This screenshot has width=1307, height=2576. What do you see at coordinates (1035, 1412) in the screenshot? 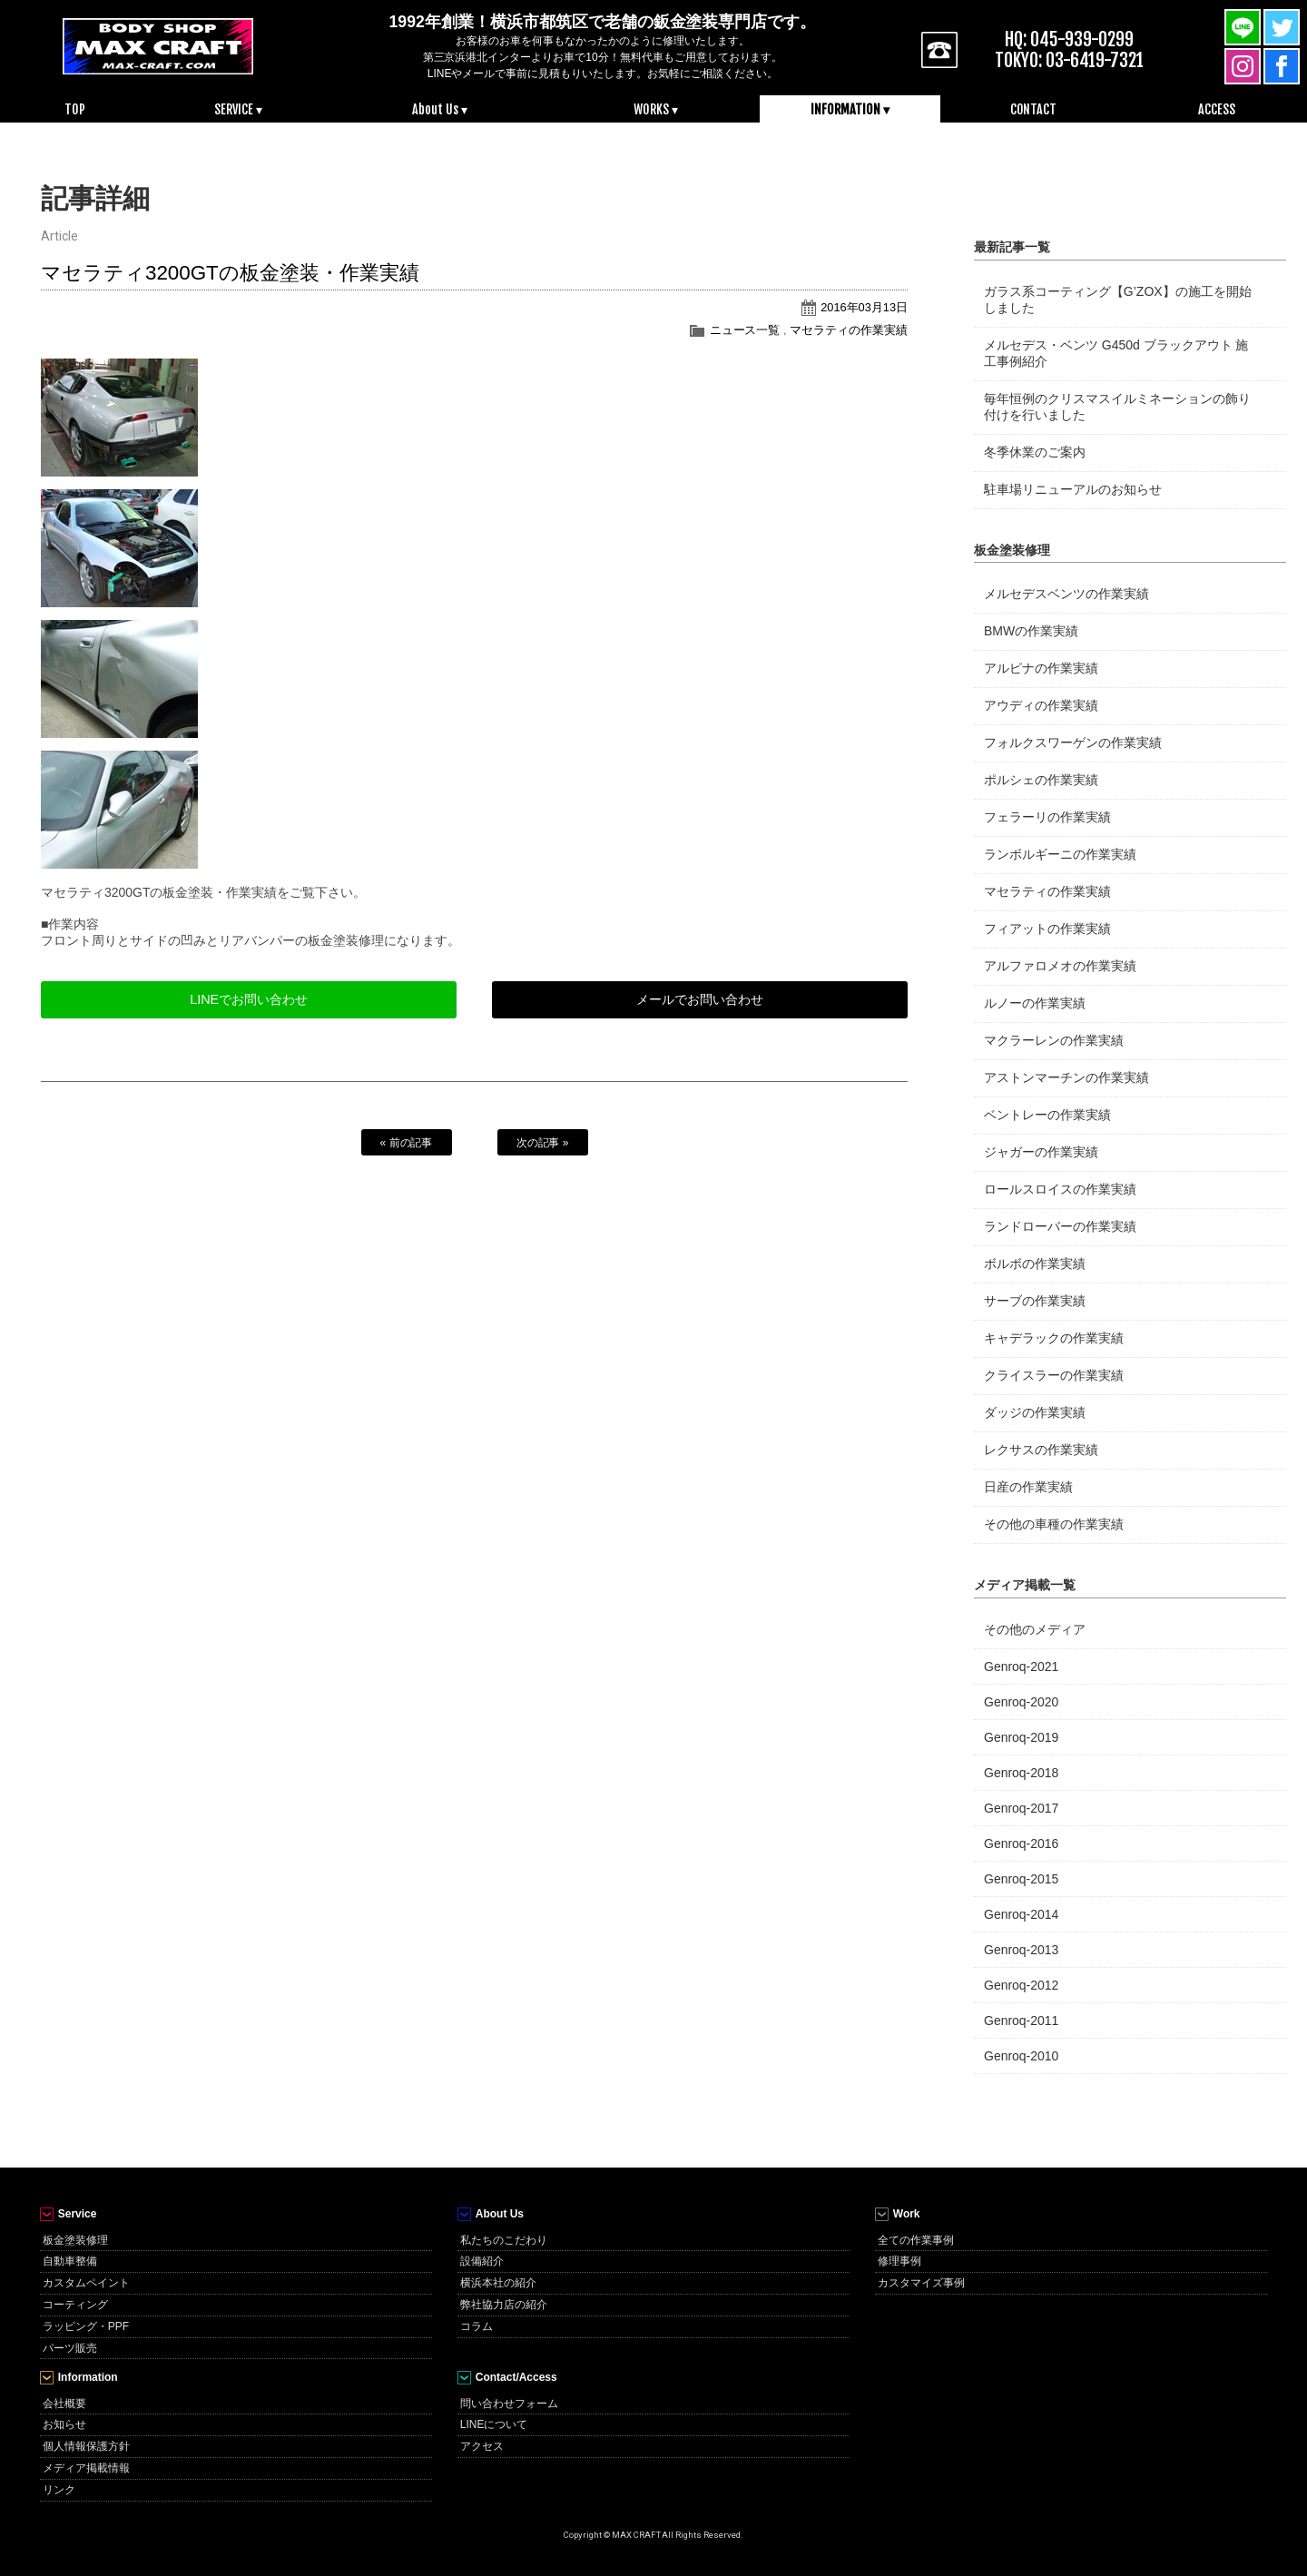
I see `ダッジの作業実績` at bounding box center [1035, 1412].